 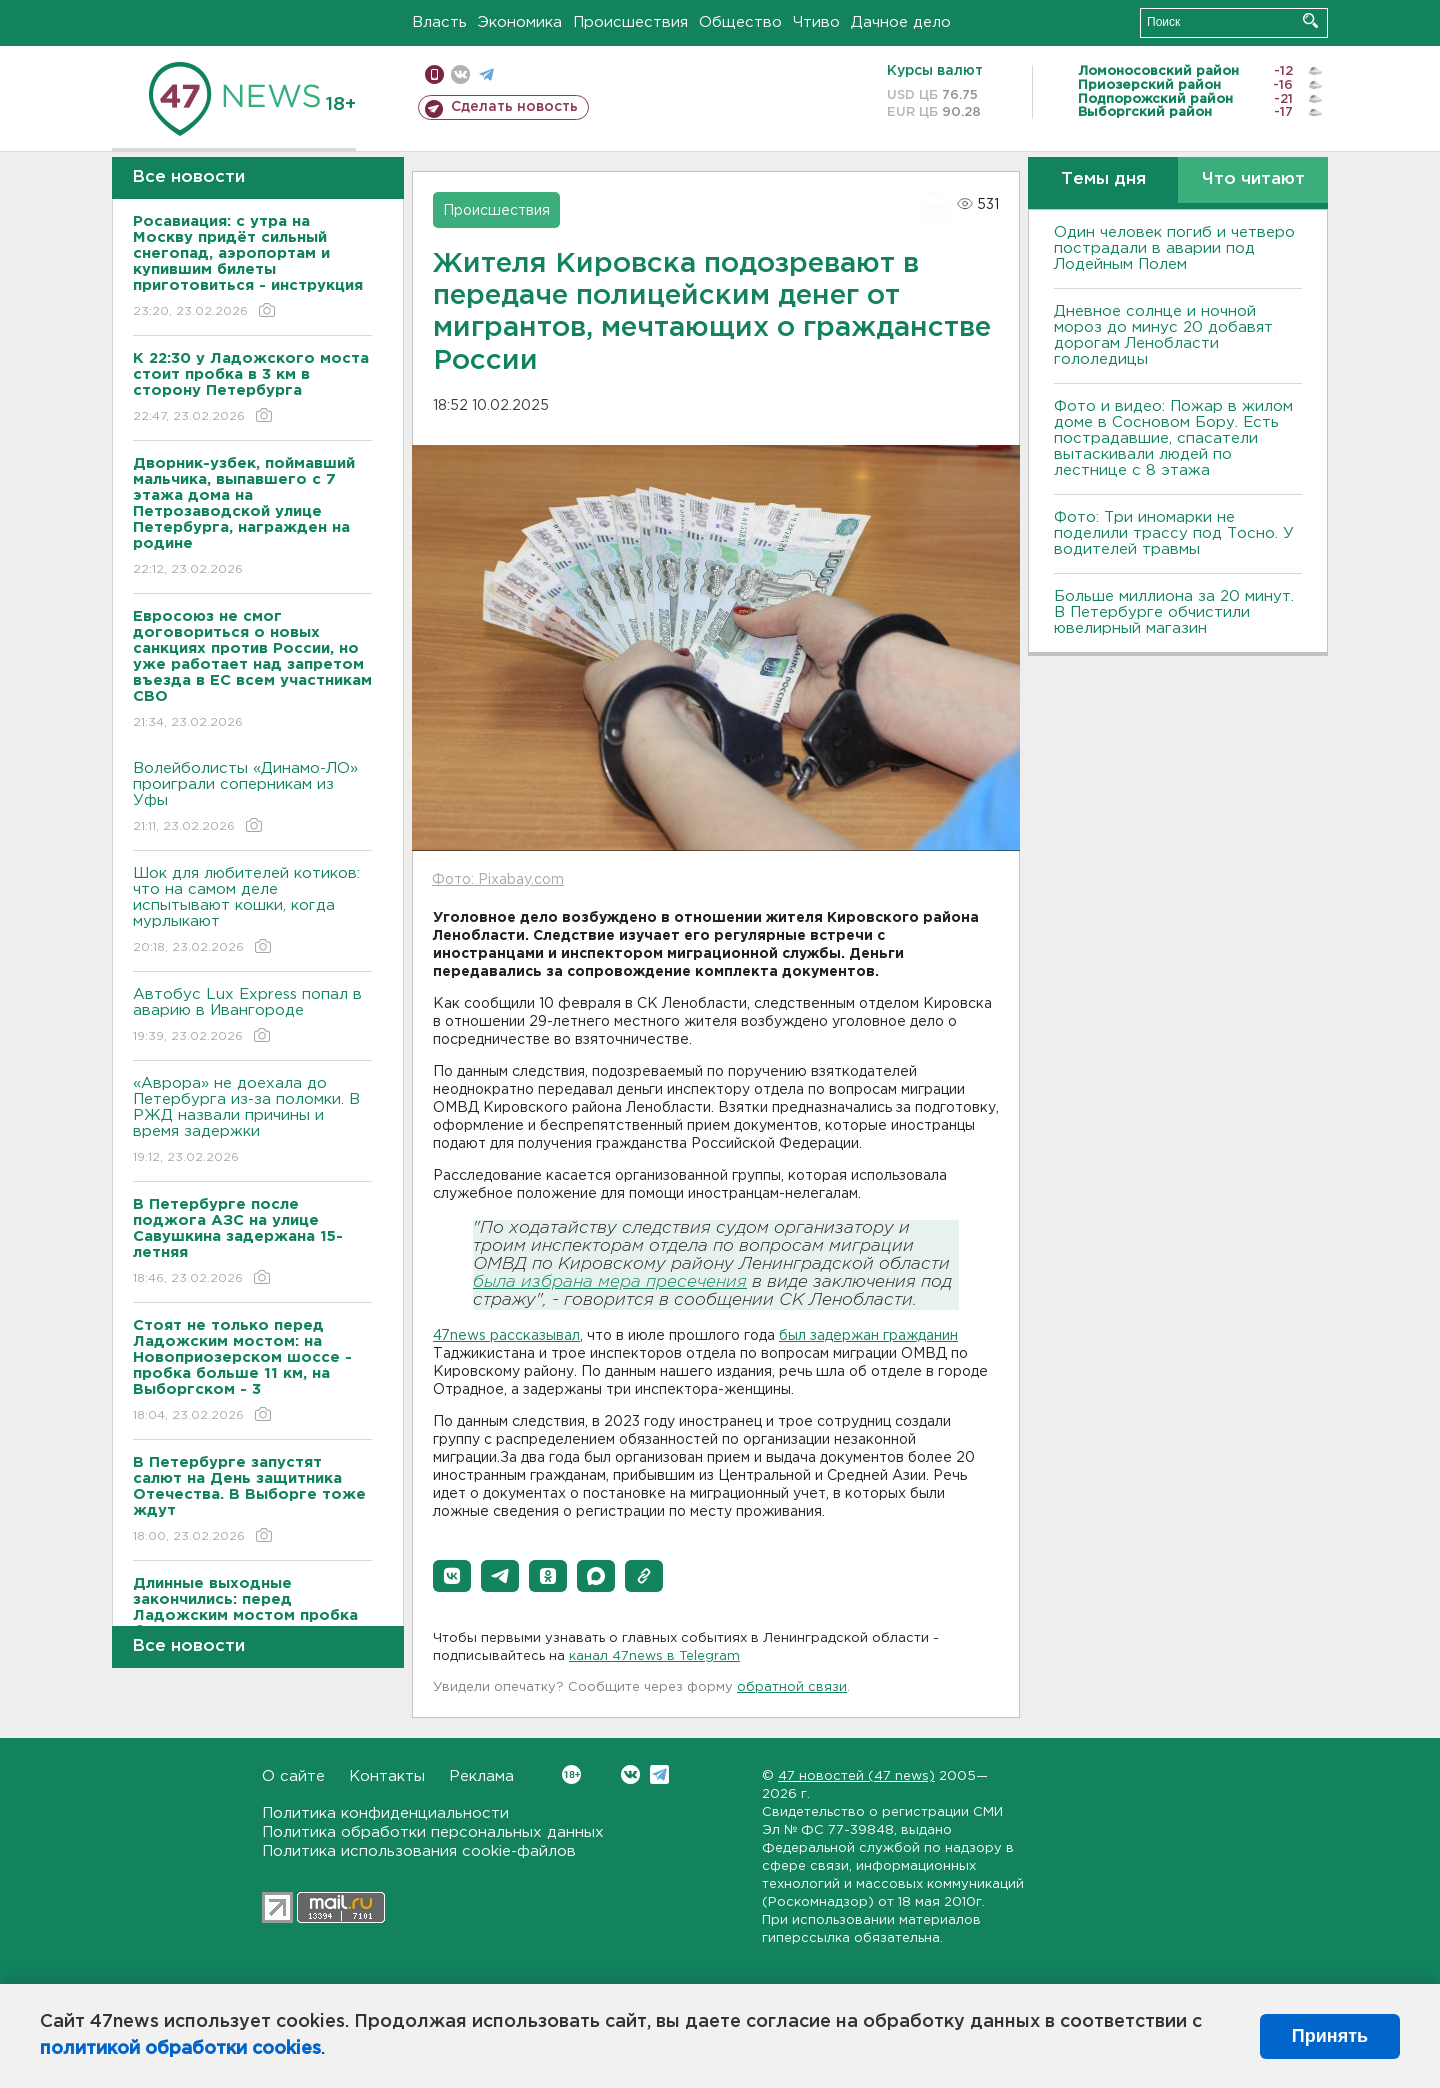 I want to click on Принять, so click(x=1330, y=2036).